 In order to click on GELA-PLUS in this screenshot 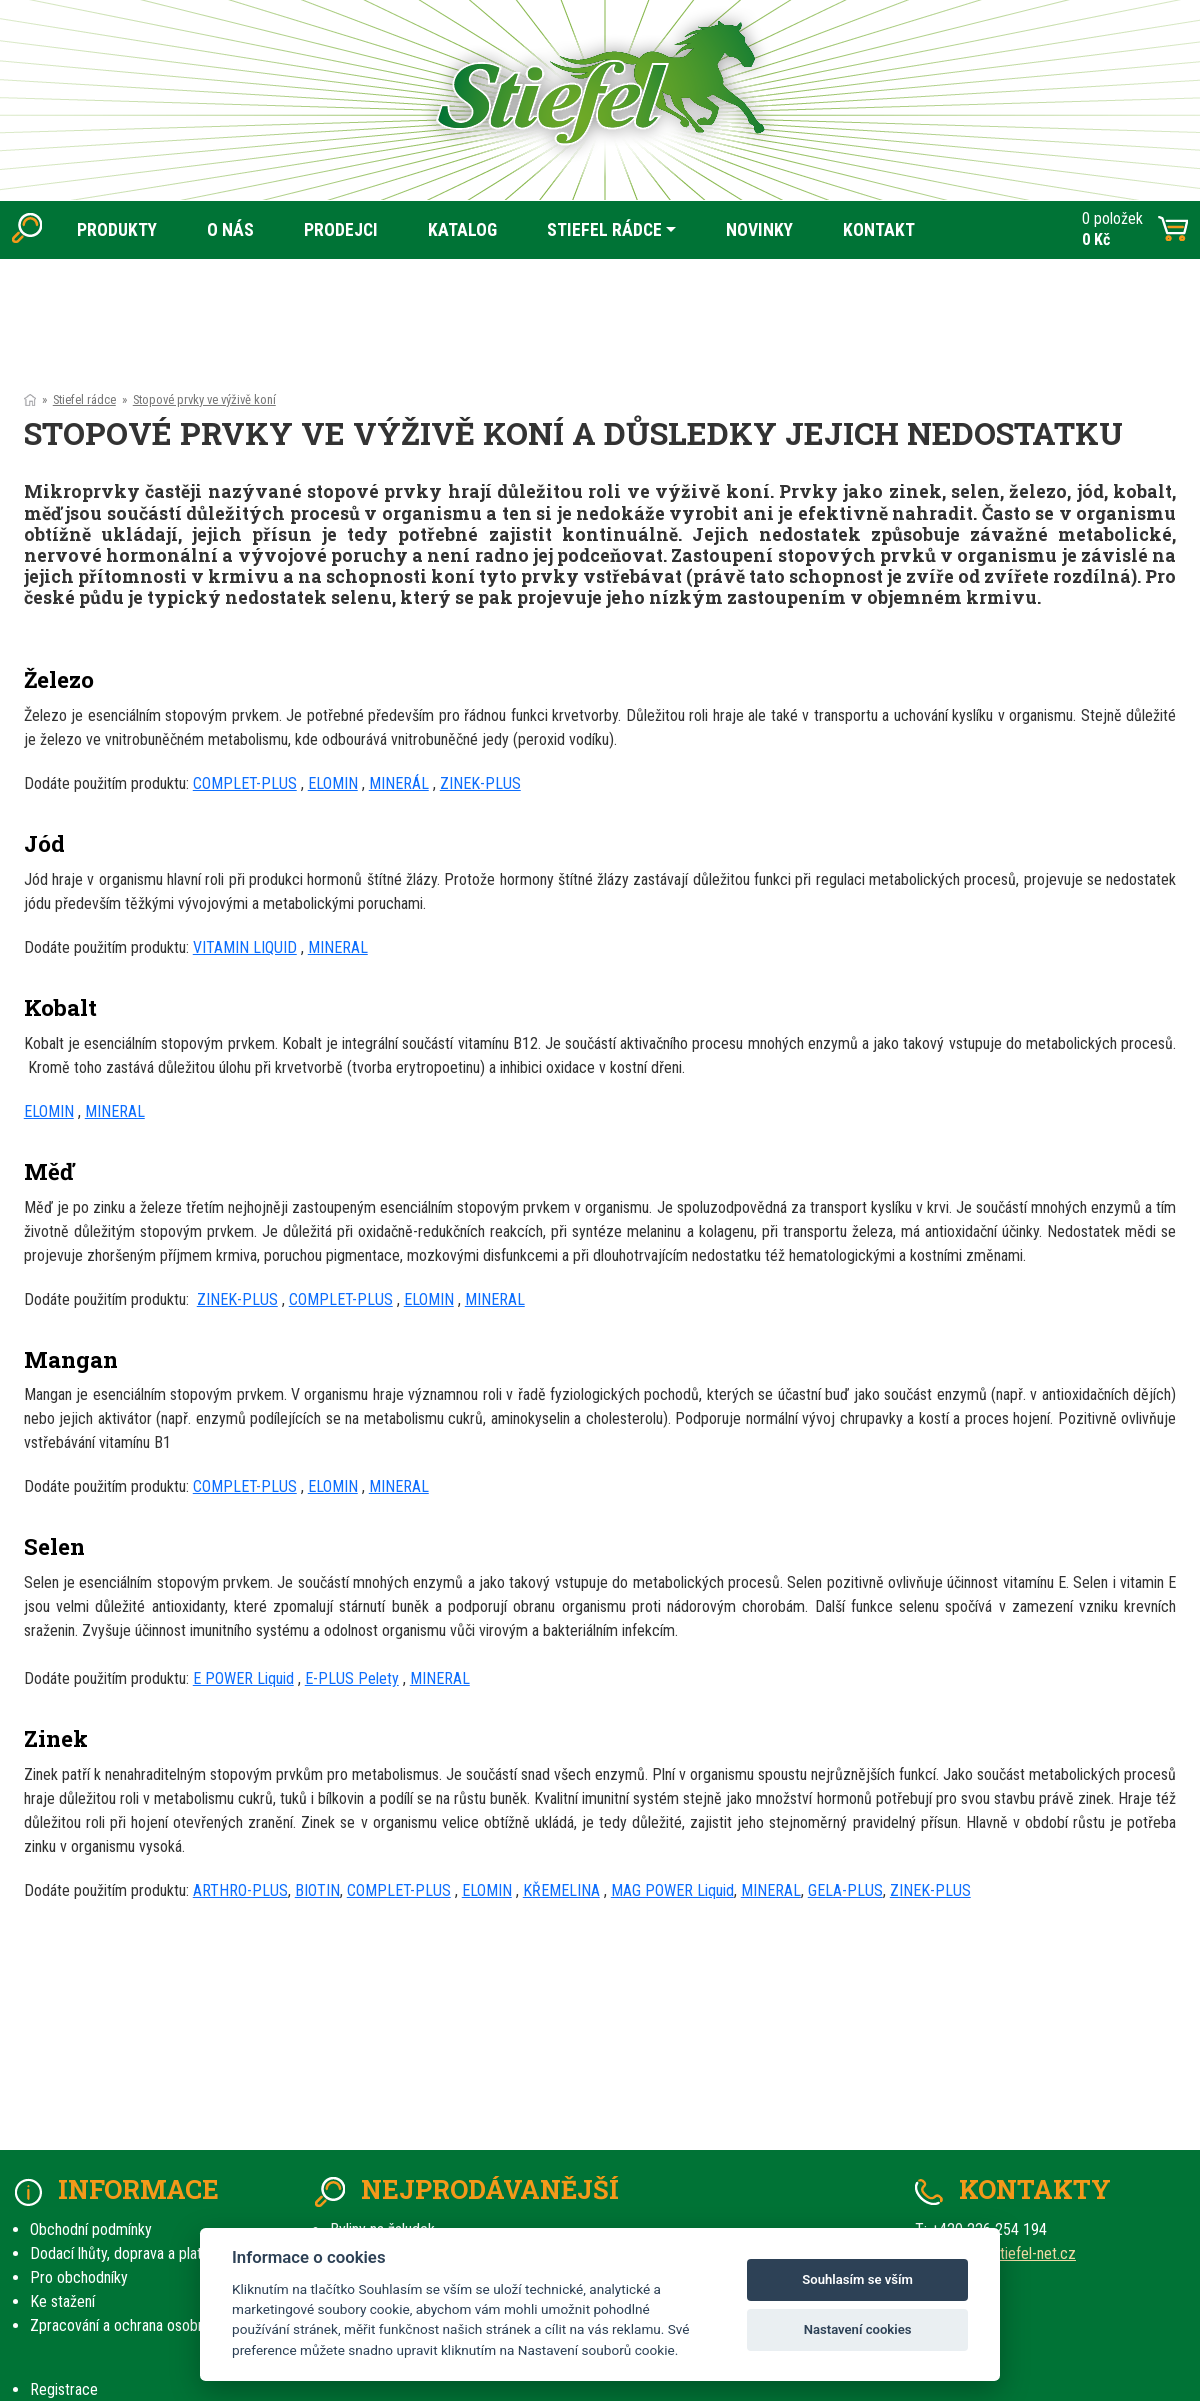, I will do `click(845, 1890)`.